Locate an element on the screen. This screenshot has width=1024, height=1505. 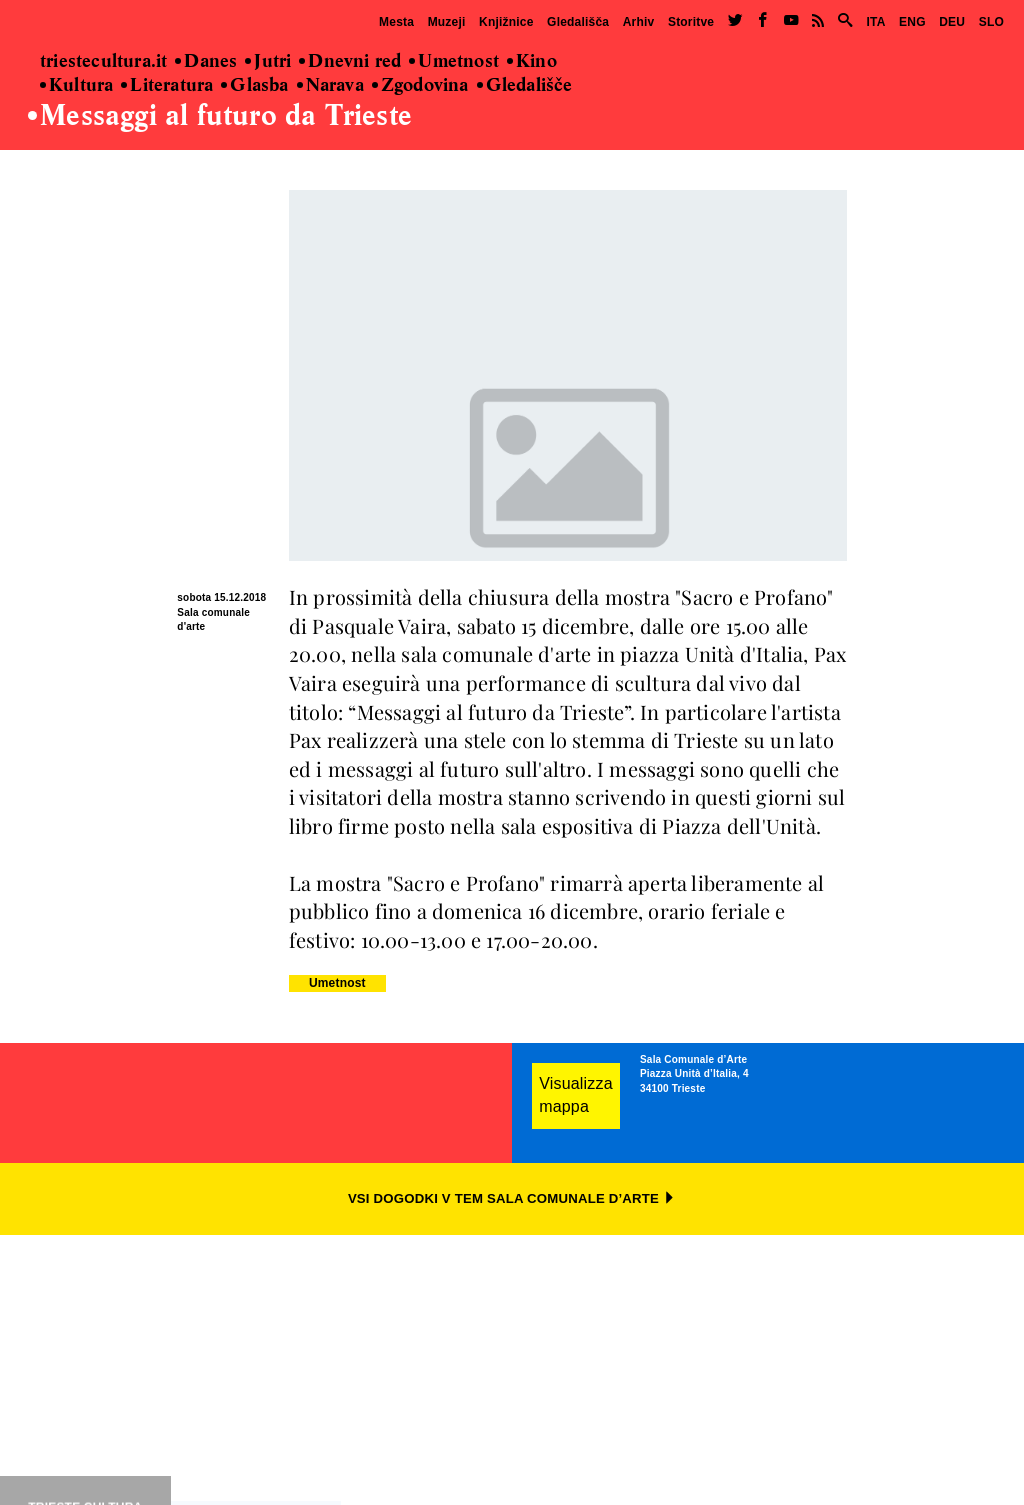
VSI DOGODKI V TEM SALA COMUNALE D’ARTE is located at coordinates (512, 1198).